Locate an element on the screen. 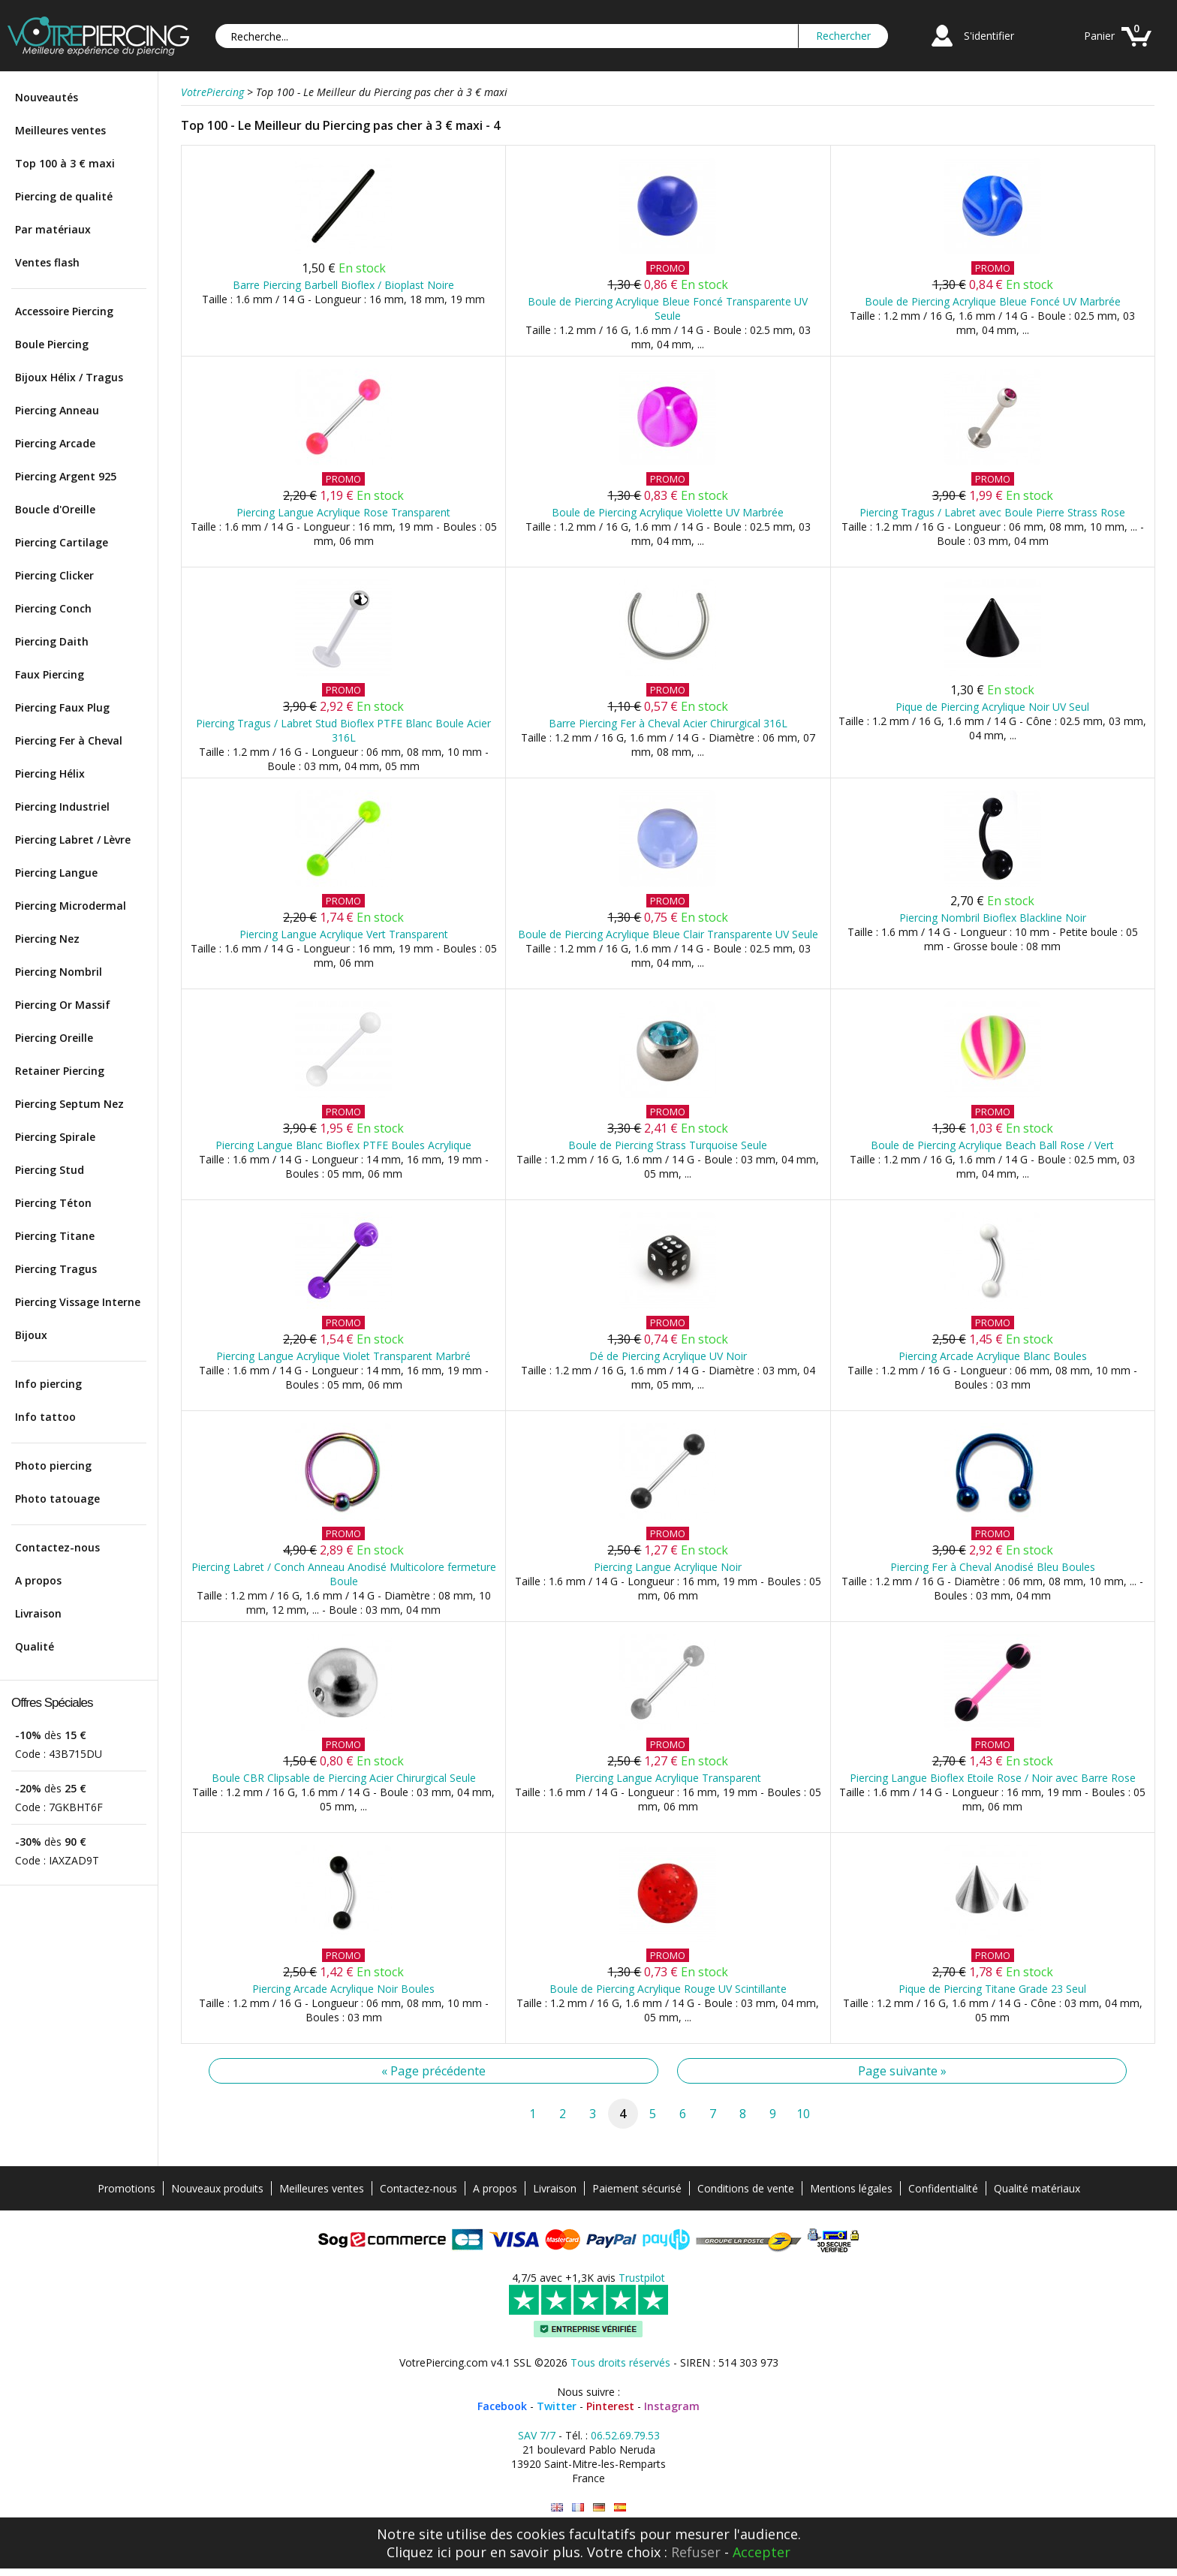 This screenshot has height=2576, width=1177. Trustpilot is located at coordinates (642, 2278).